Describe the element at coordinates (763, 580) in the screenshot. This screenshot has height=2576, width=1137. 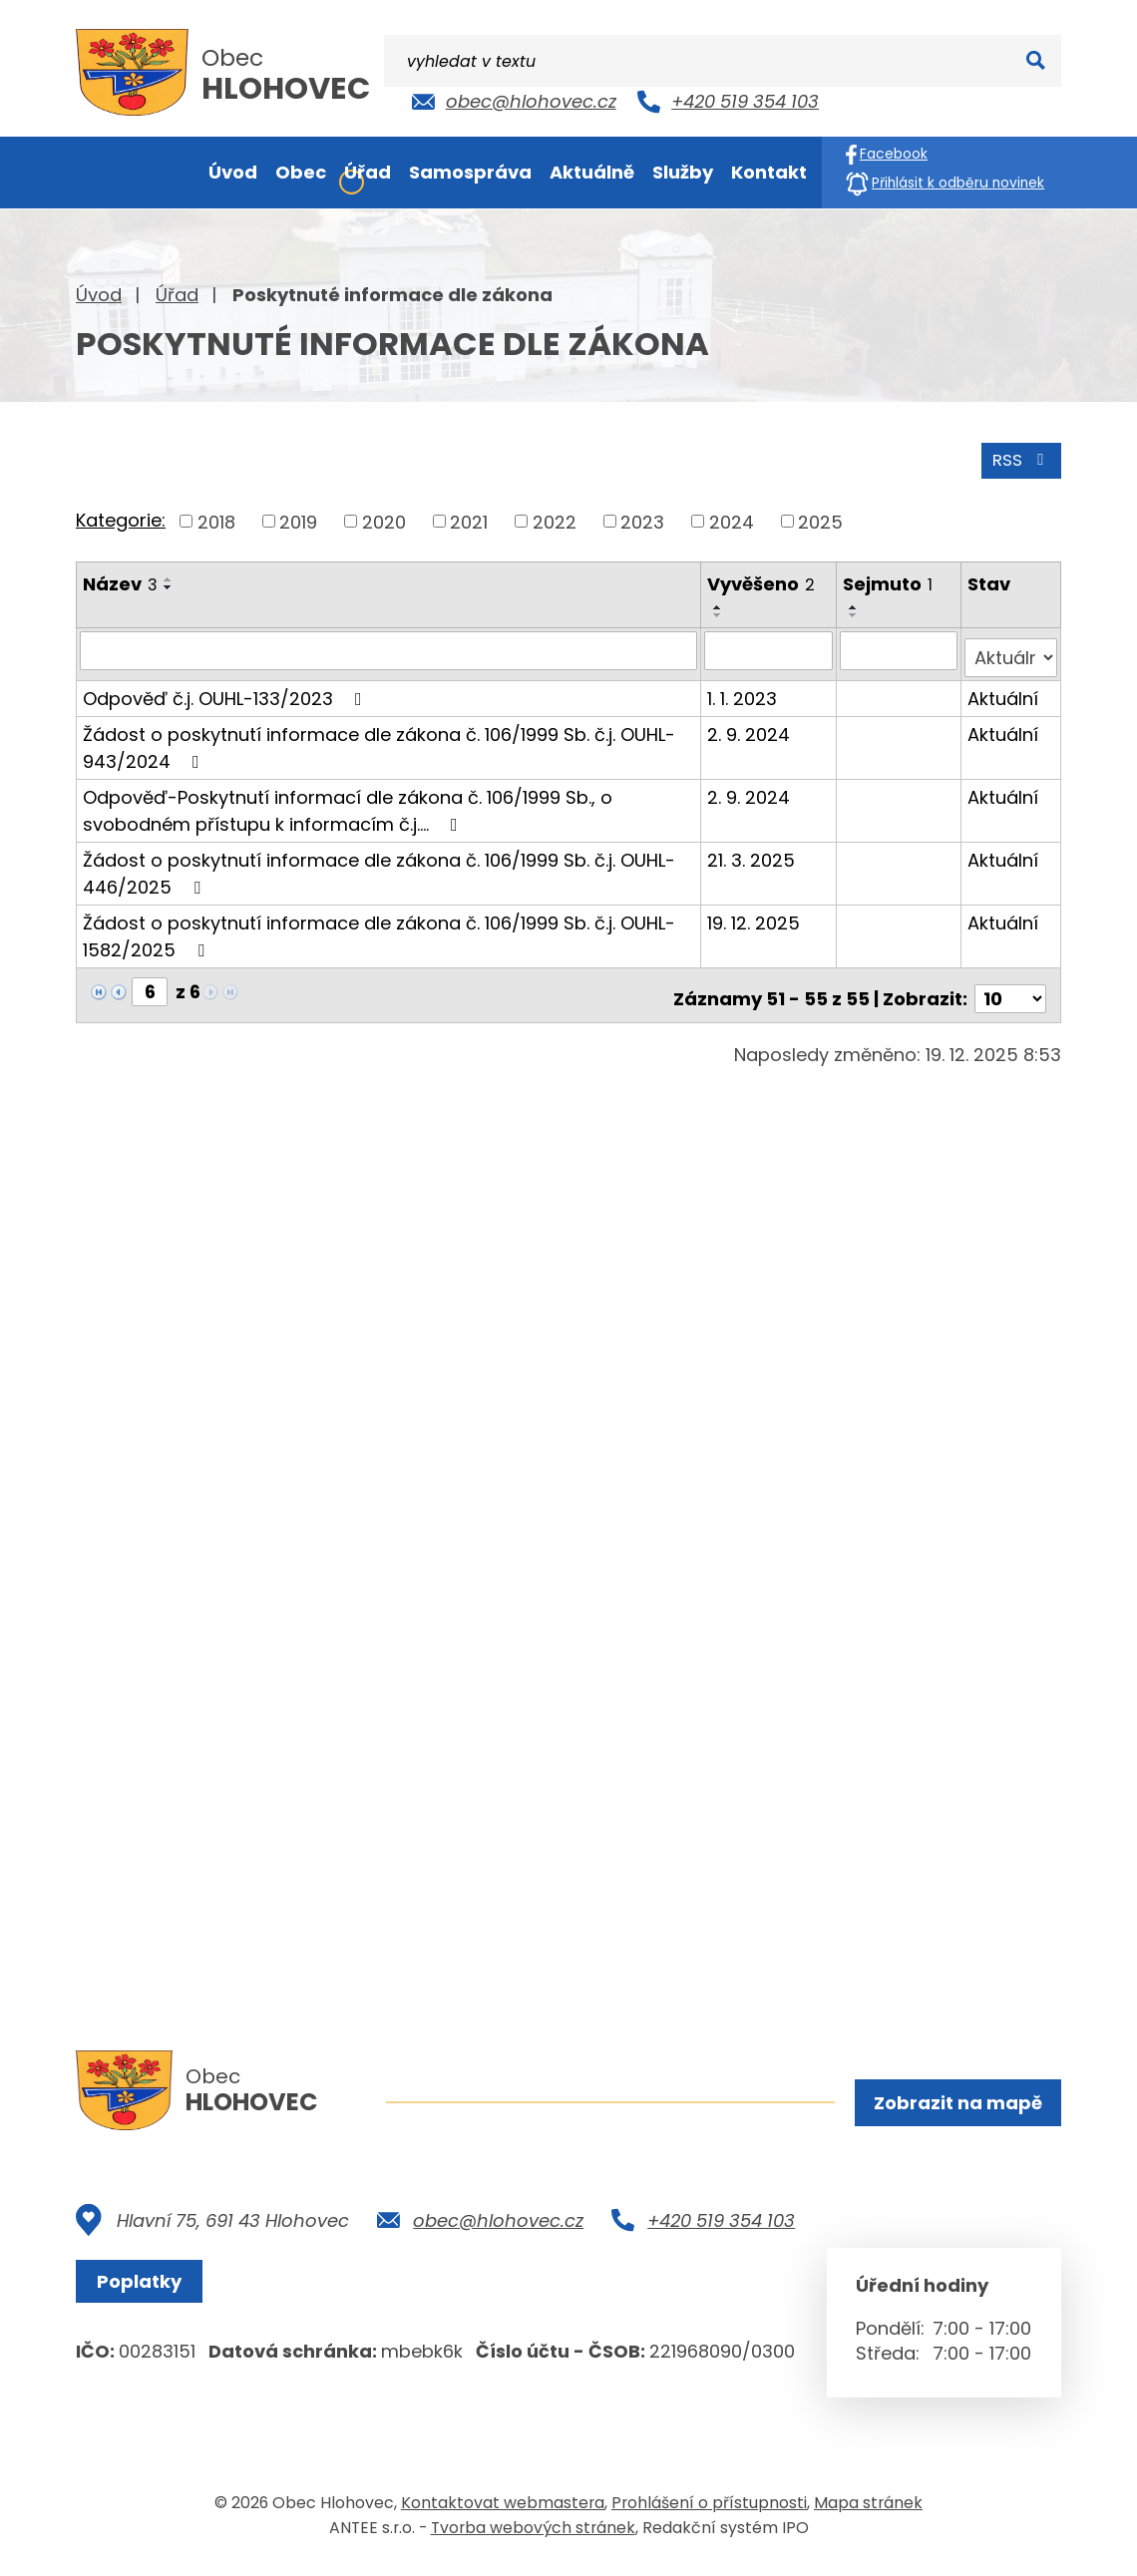
I see `Vyvěšeno` at that location.